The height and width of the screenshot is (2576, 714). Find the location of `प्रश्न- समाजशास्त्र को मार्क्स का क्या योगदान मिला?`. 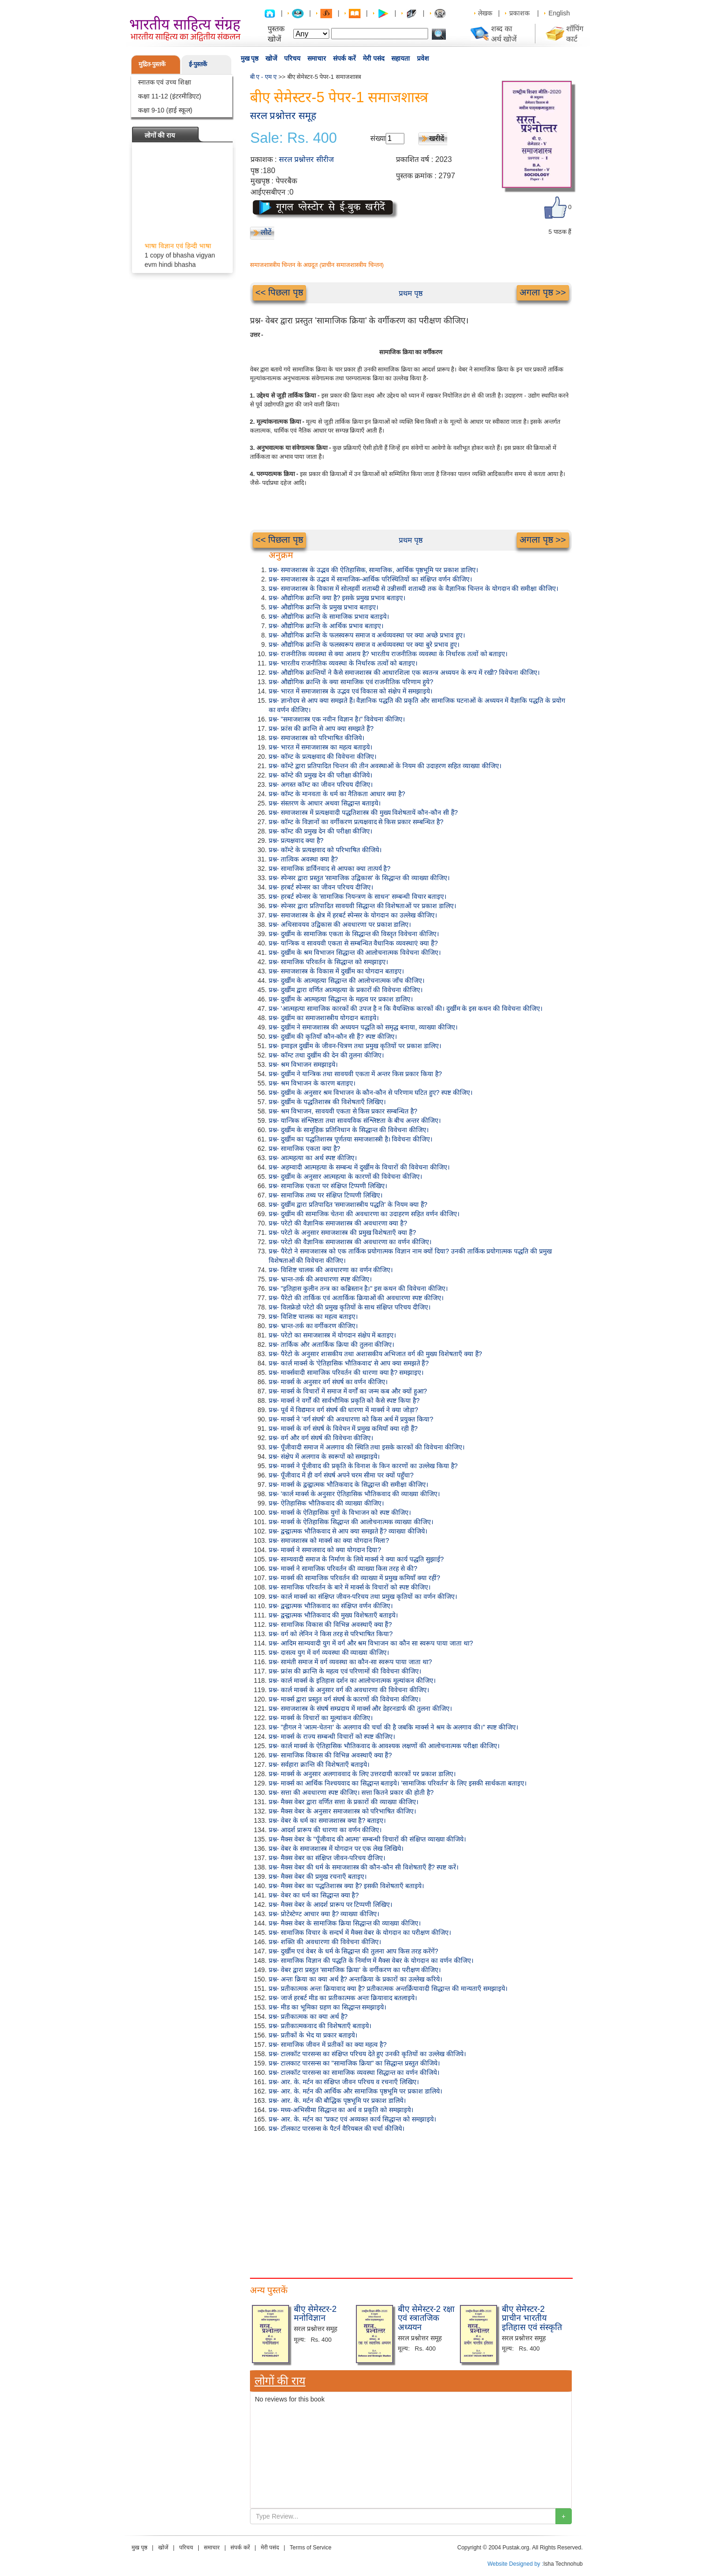

प्रश्न- समाजशास्त्र को मार्क्स का क्या योगदान मिला? is located at coordinates (329, 1540).